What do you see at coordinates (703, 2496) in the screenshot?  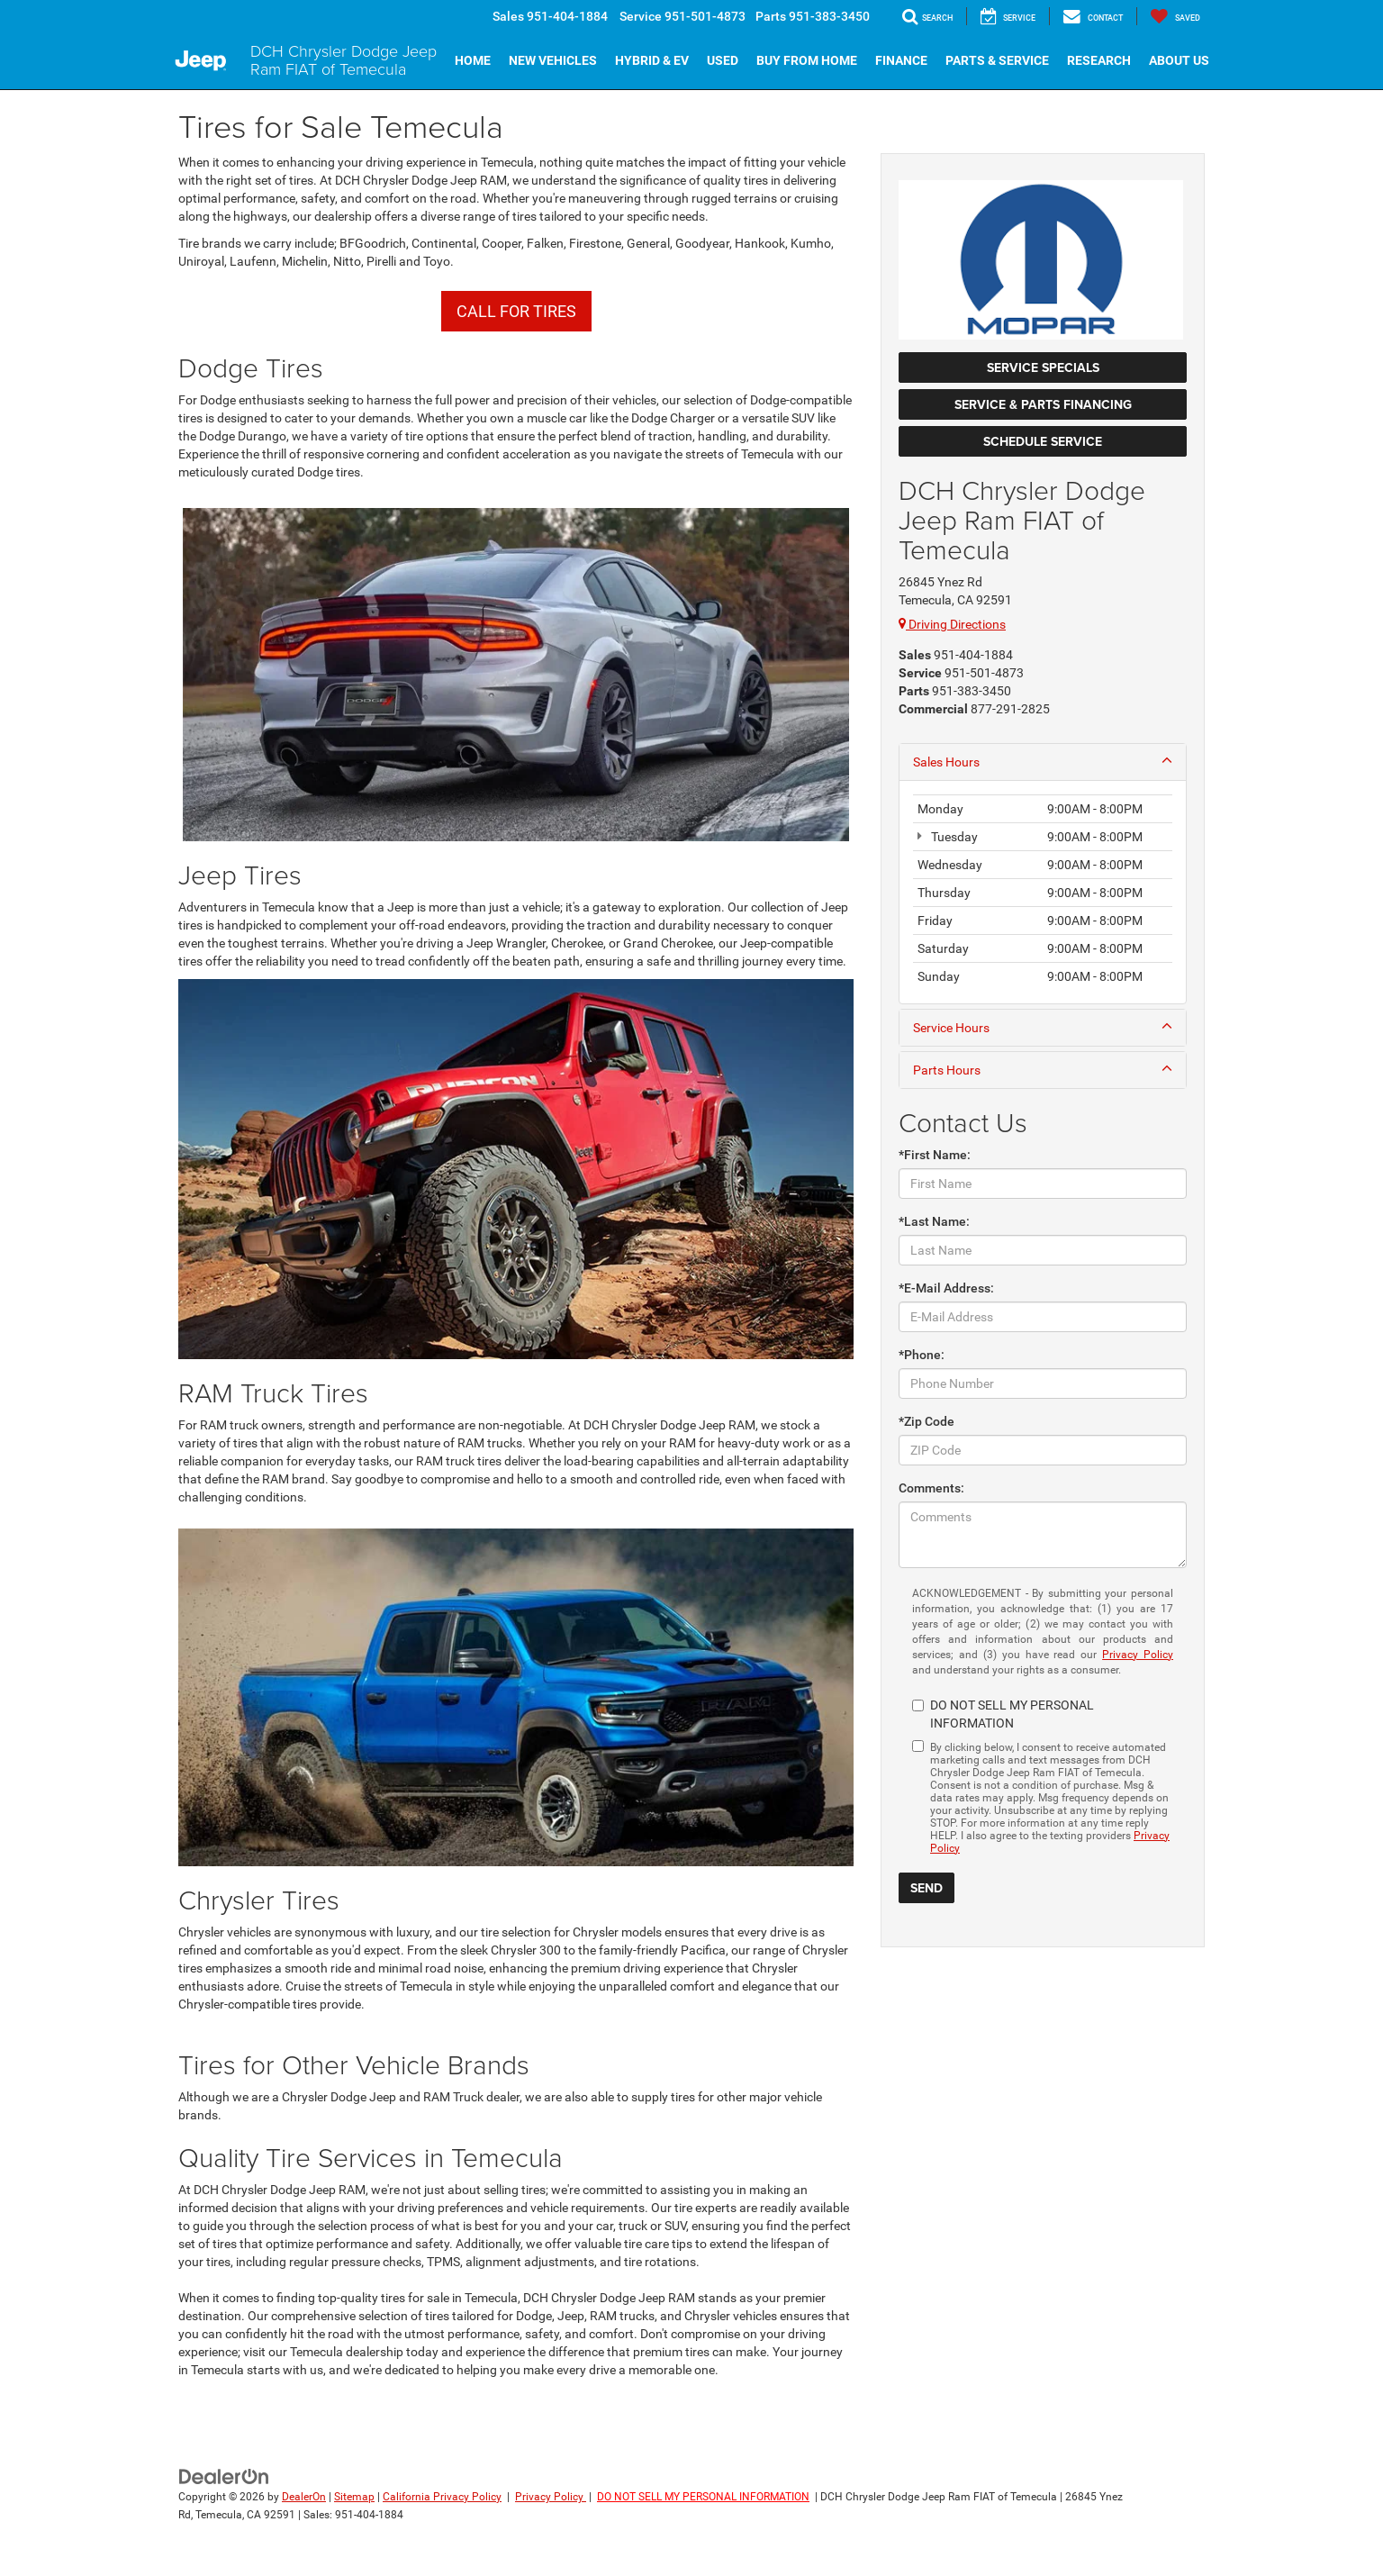 I see `DO NOT SELL MY PERSONAL INFORMATION` at bounding box center [703, 2496].